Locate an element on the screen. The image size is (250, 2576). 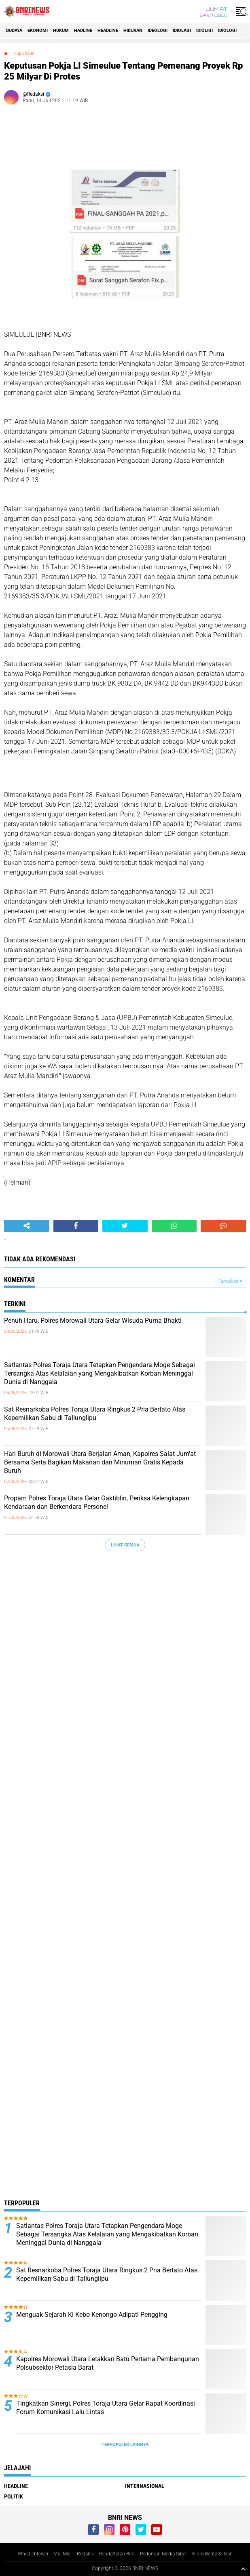
Terpopuler Lainnya is located at coordinates (125, 2444).